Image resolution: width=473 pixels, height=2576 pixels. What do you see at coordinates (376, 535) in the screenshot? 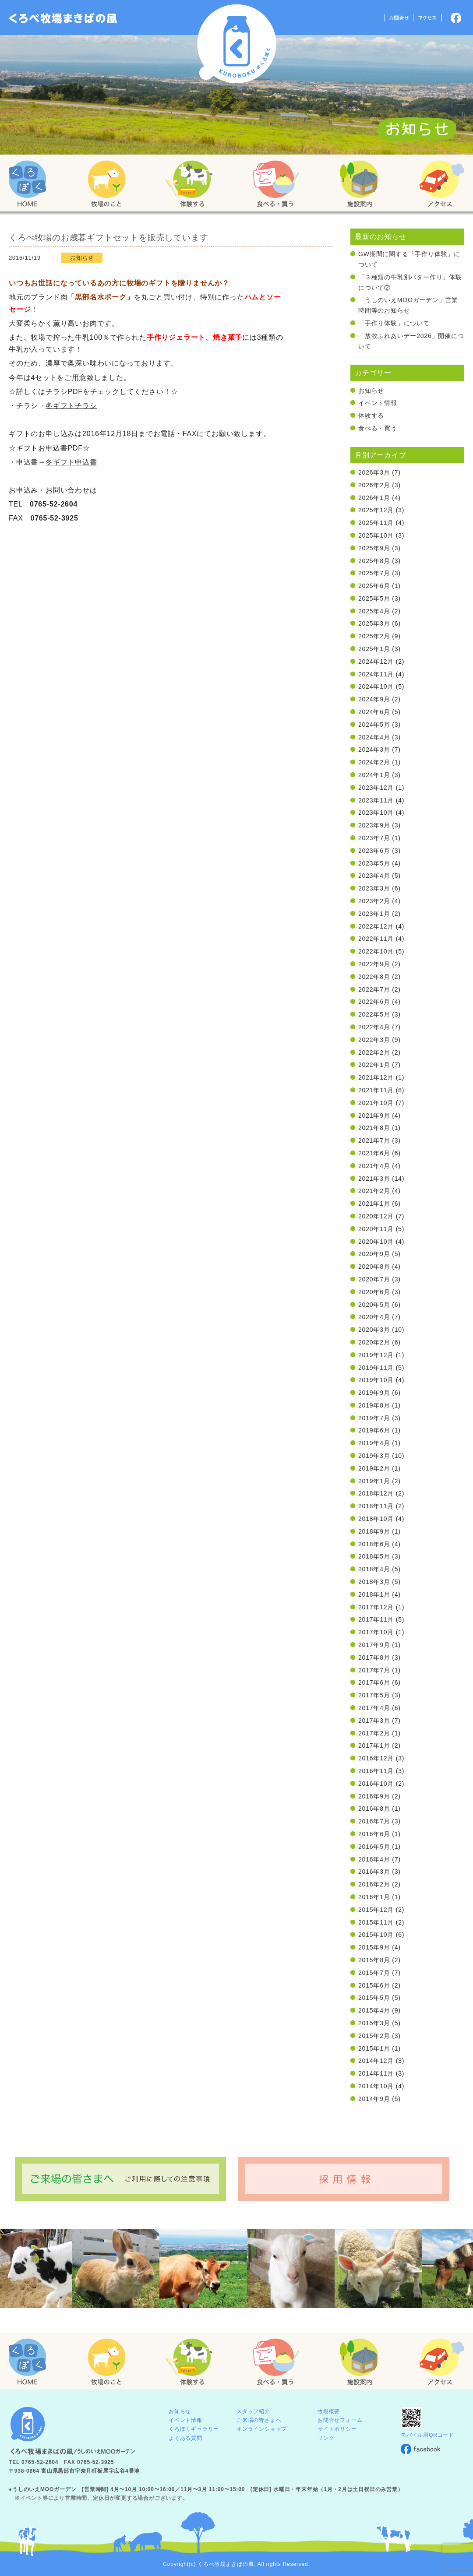
I see `2025年10月` at bounding box center [376, 535].